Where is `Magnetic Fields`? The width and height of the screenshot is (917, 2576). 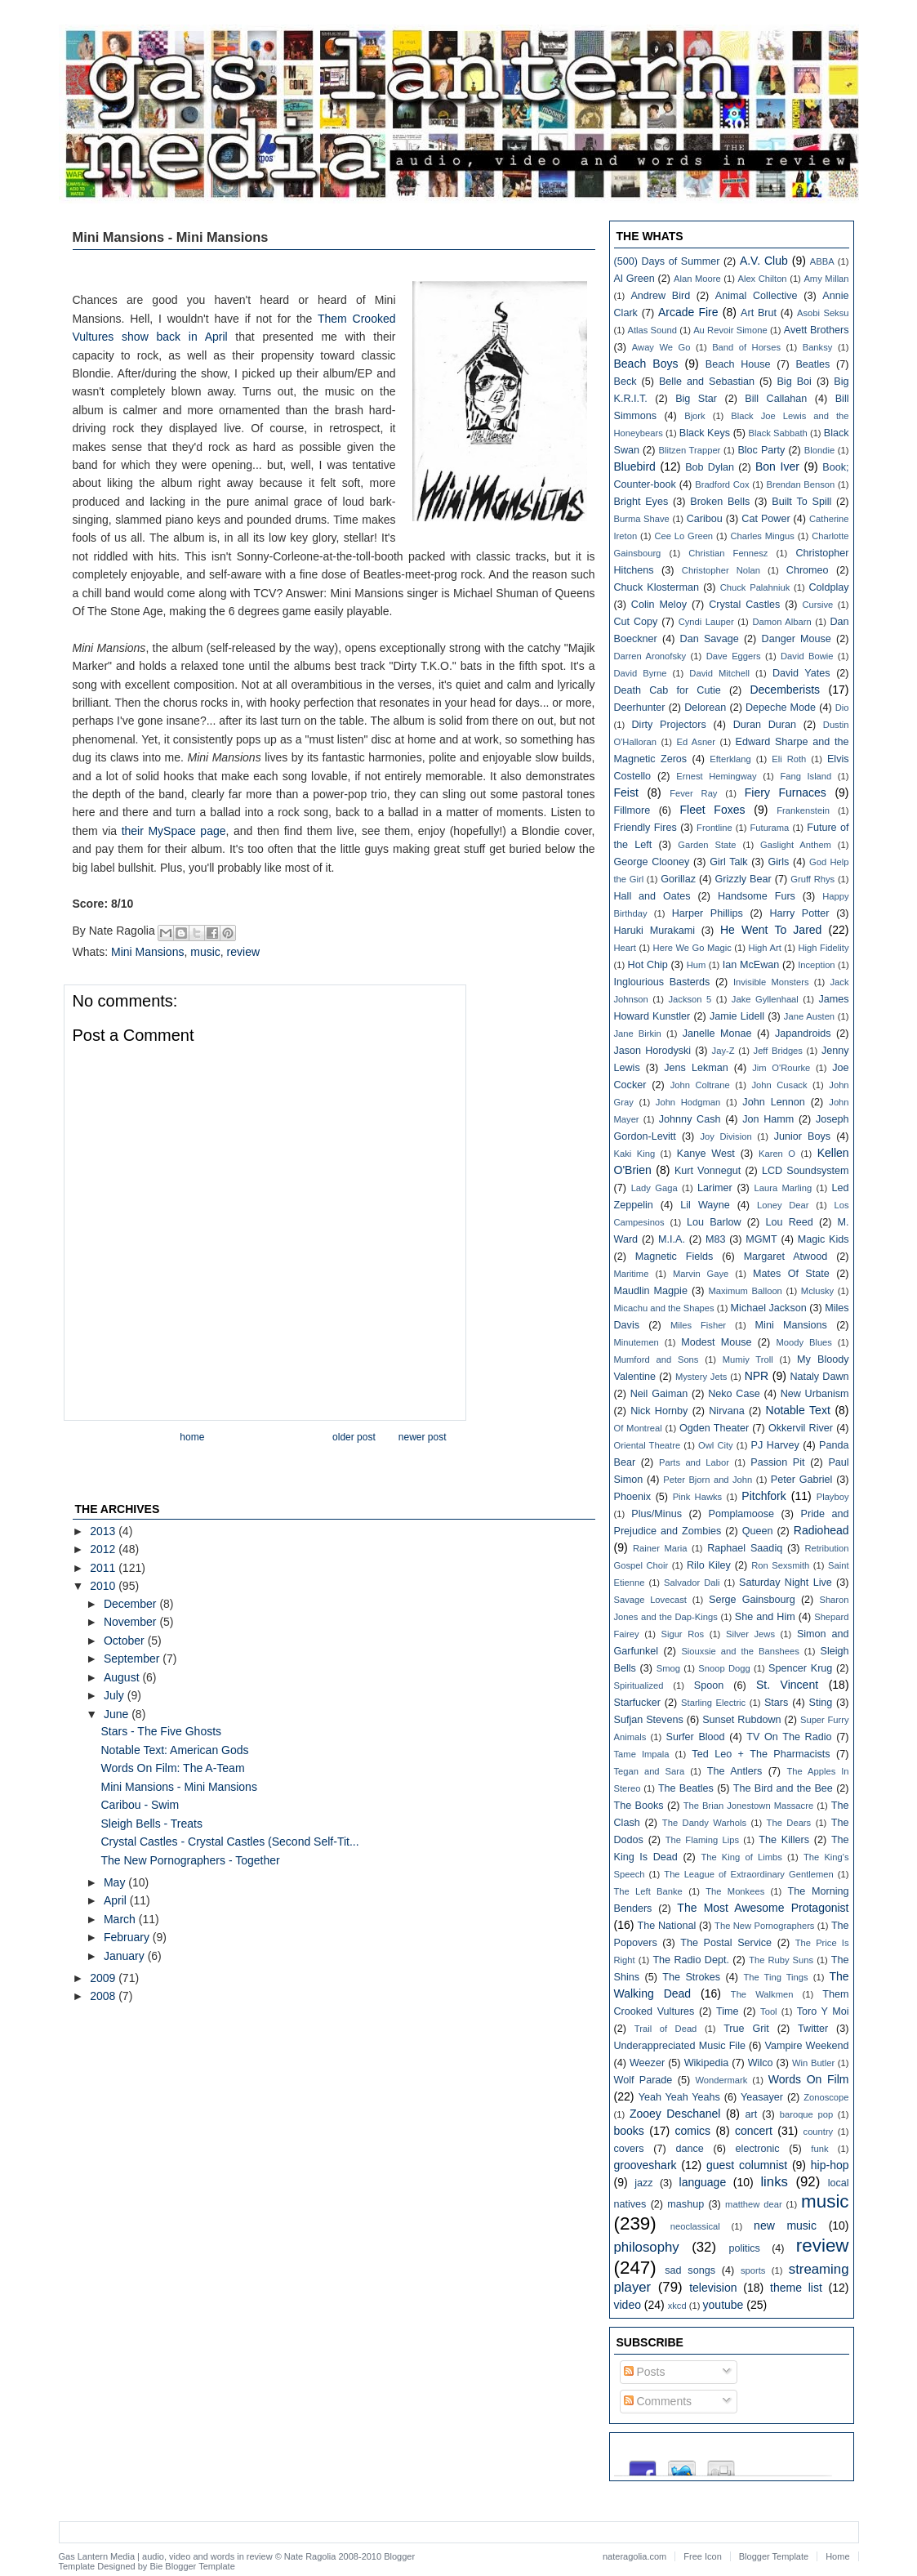
Magnetic Fields is located at coordinates (674, 1256).